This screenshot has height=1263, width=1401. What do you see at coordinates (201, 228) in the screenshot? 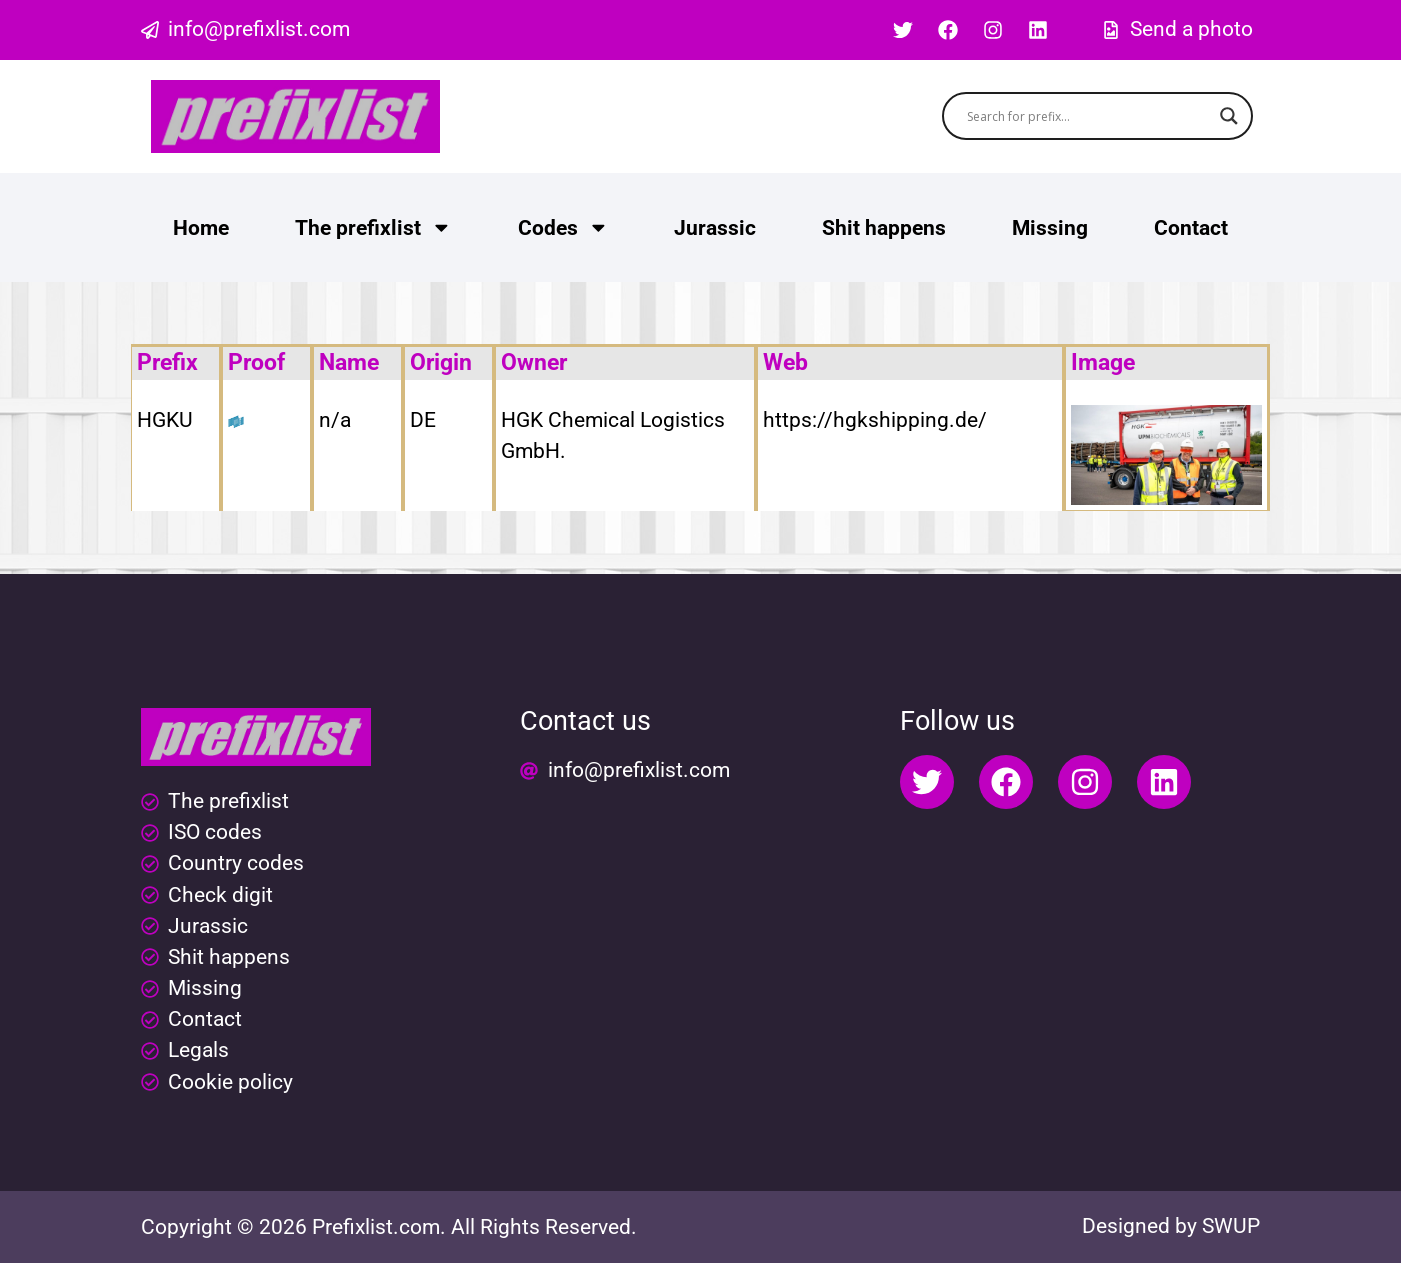
I see `Home` at bounding box center [201, 228].